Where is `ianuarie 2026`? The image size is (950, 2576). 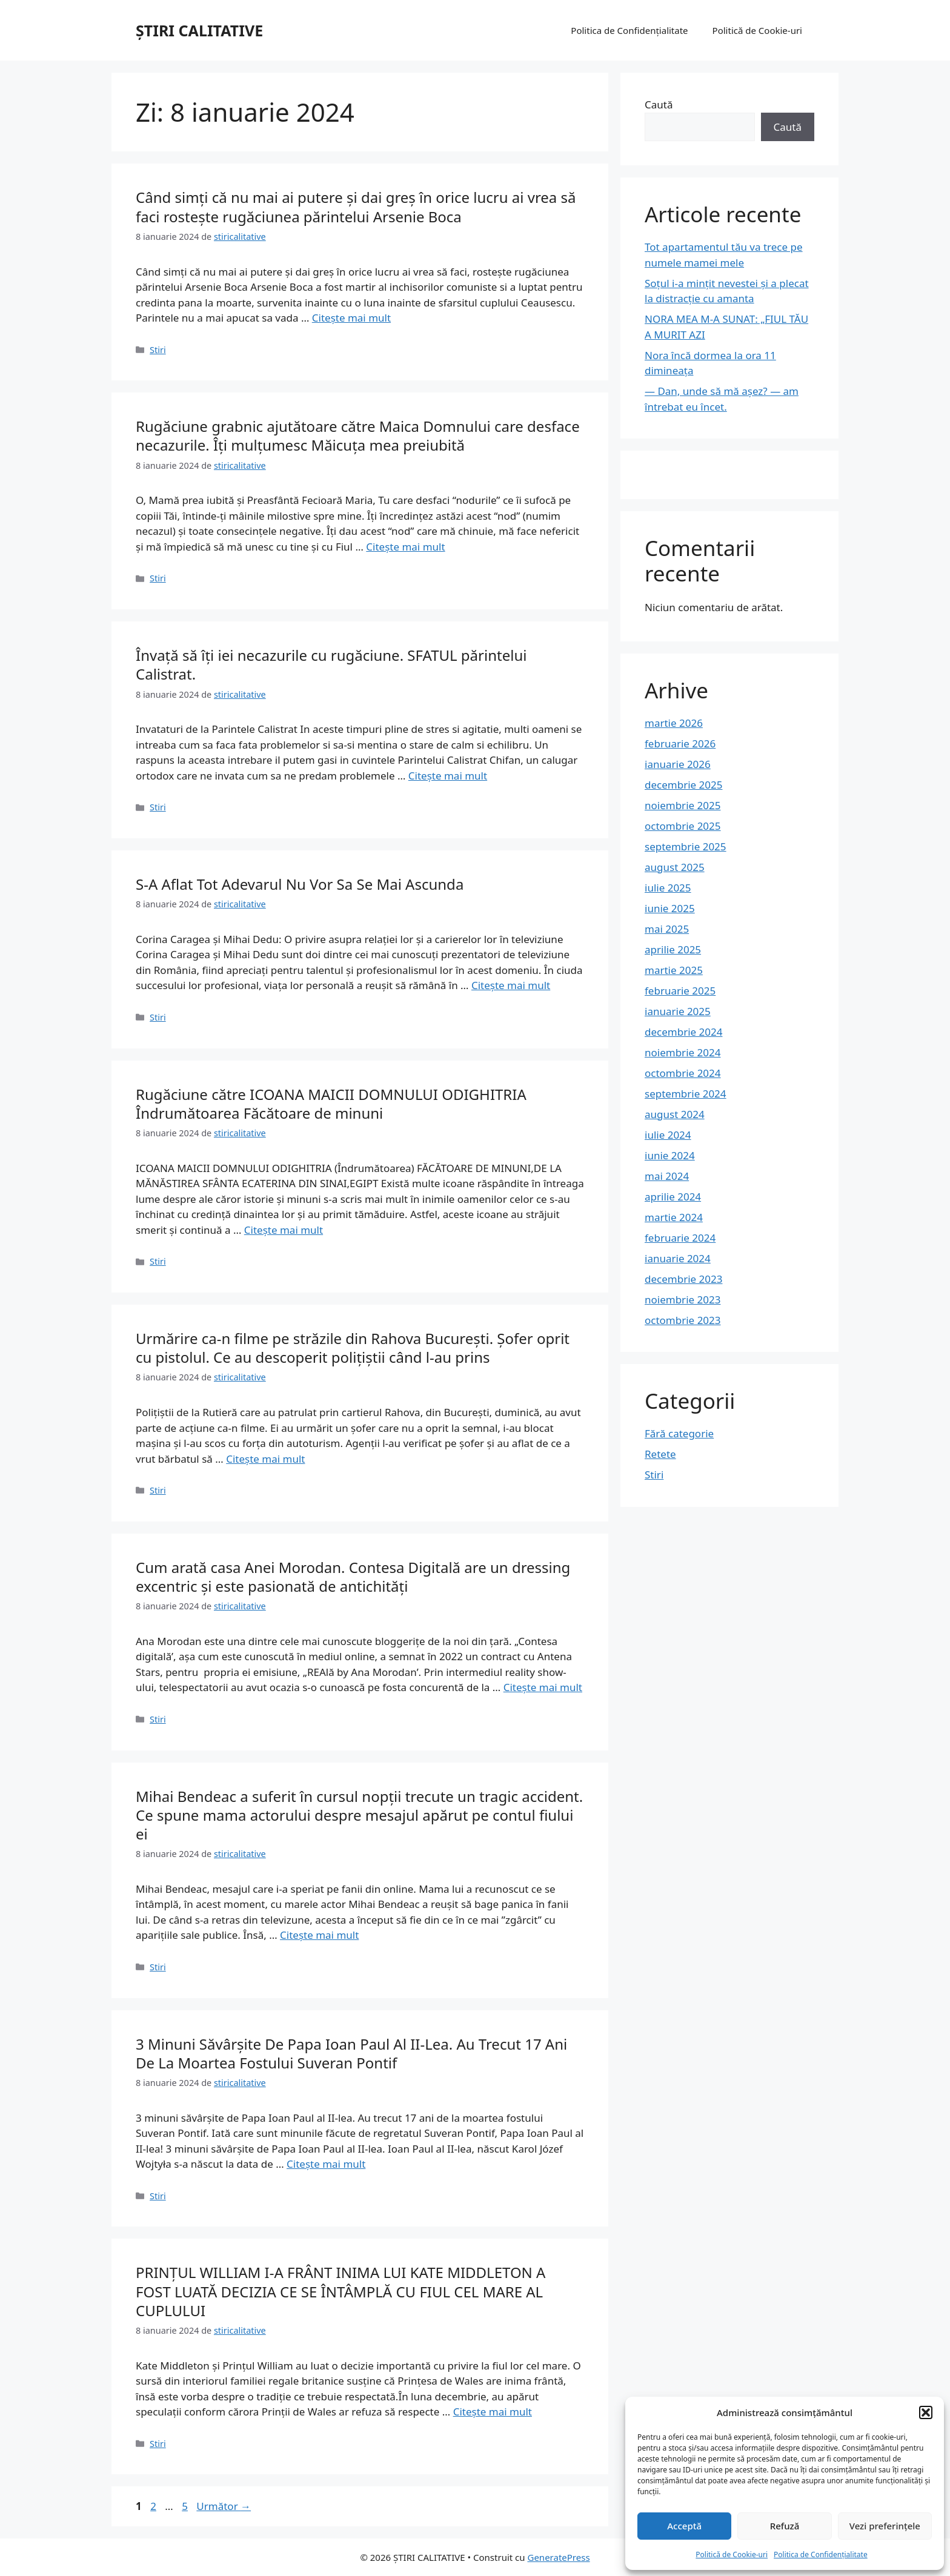
ianuarie 2026 is located at coordinates (678, 764).